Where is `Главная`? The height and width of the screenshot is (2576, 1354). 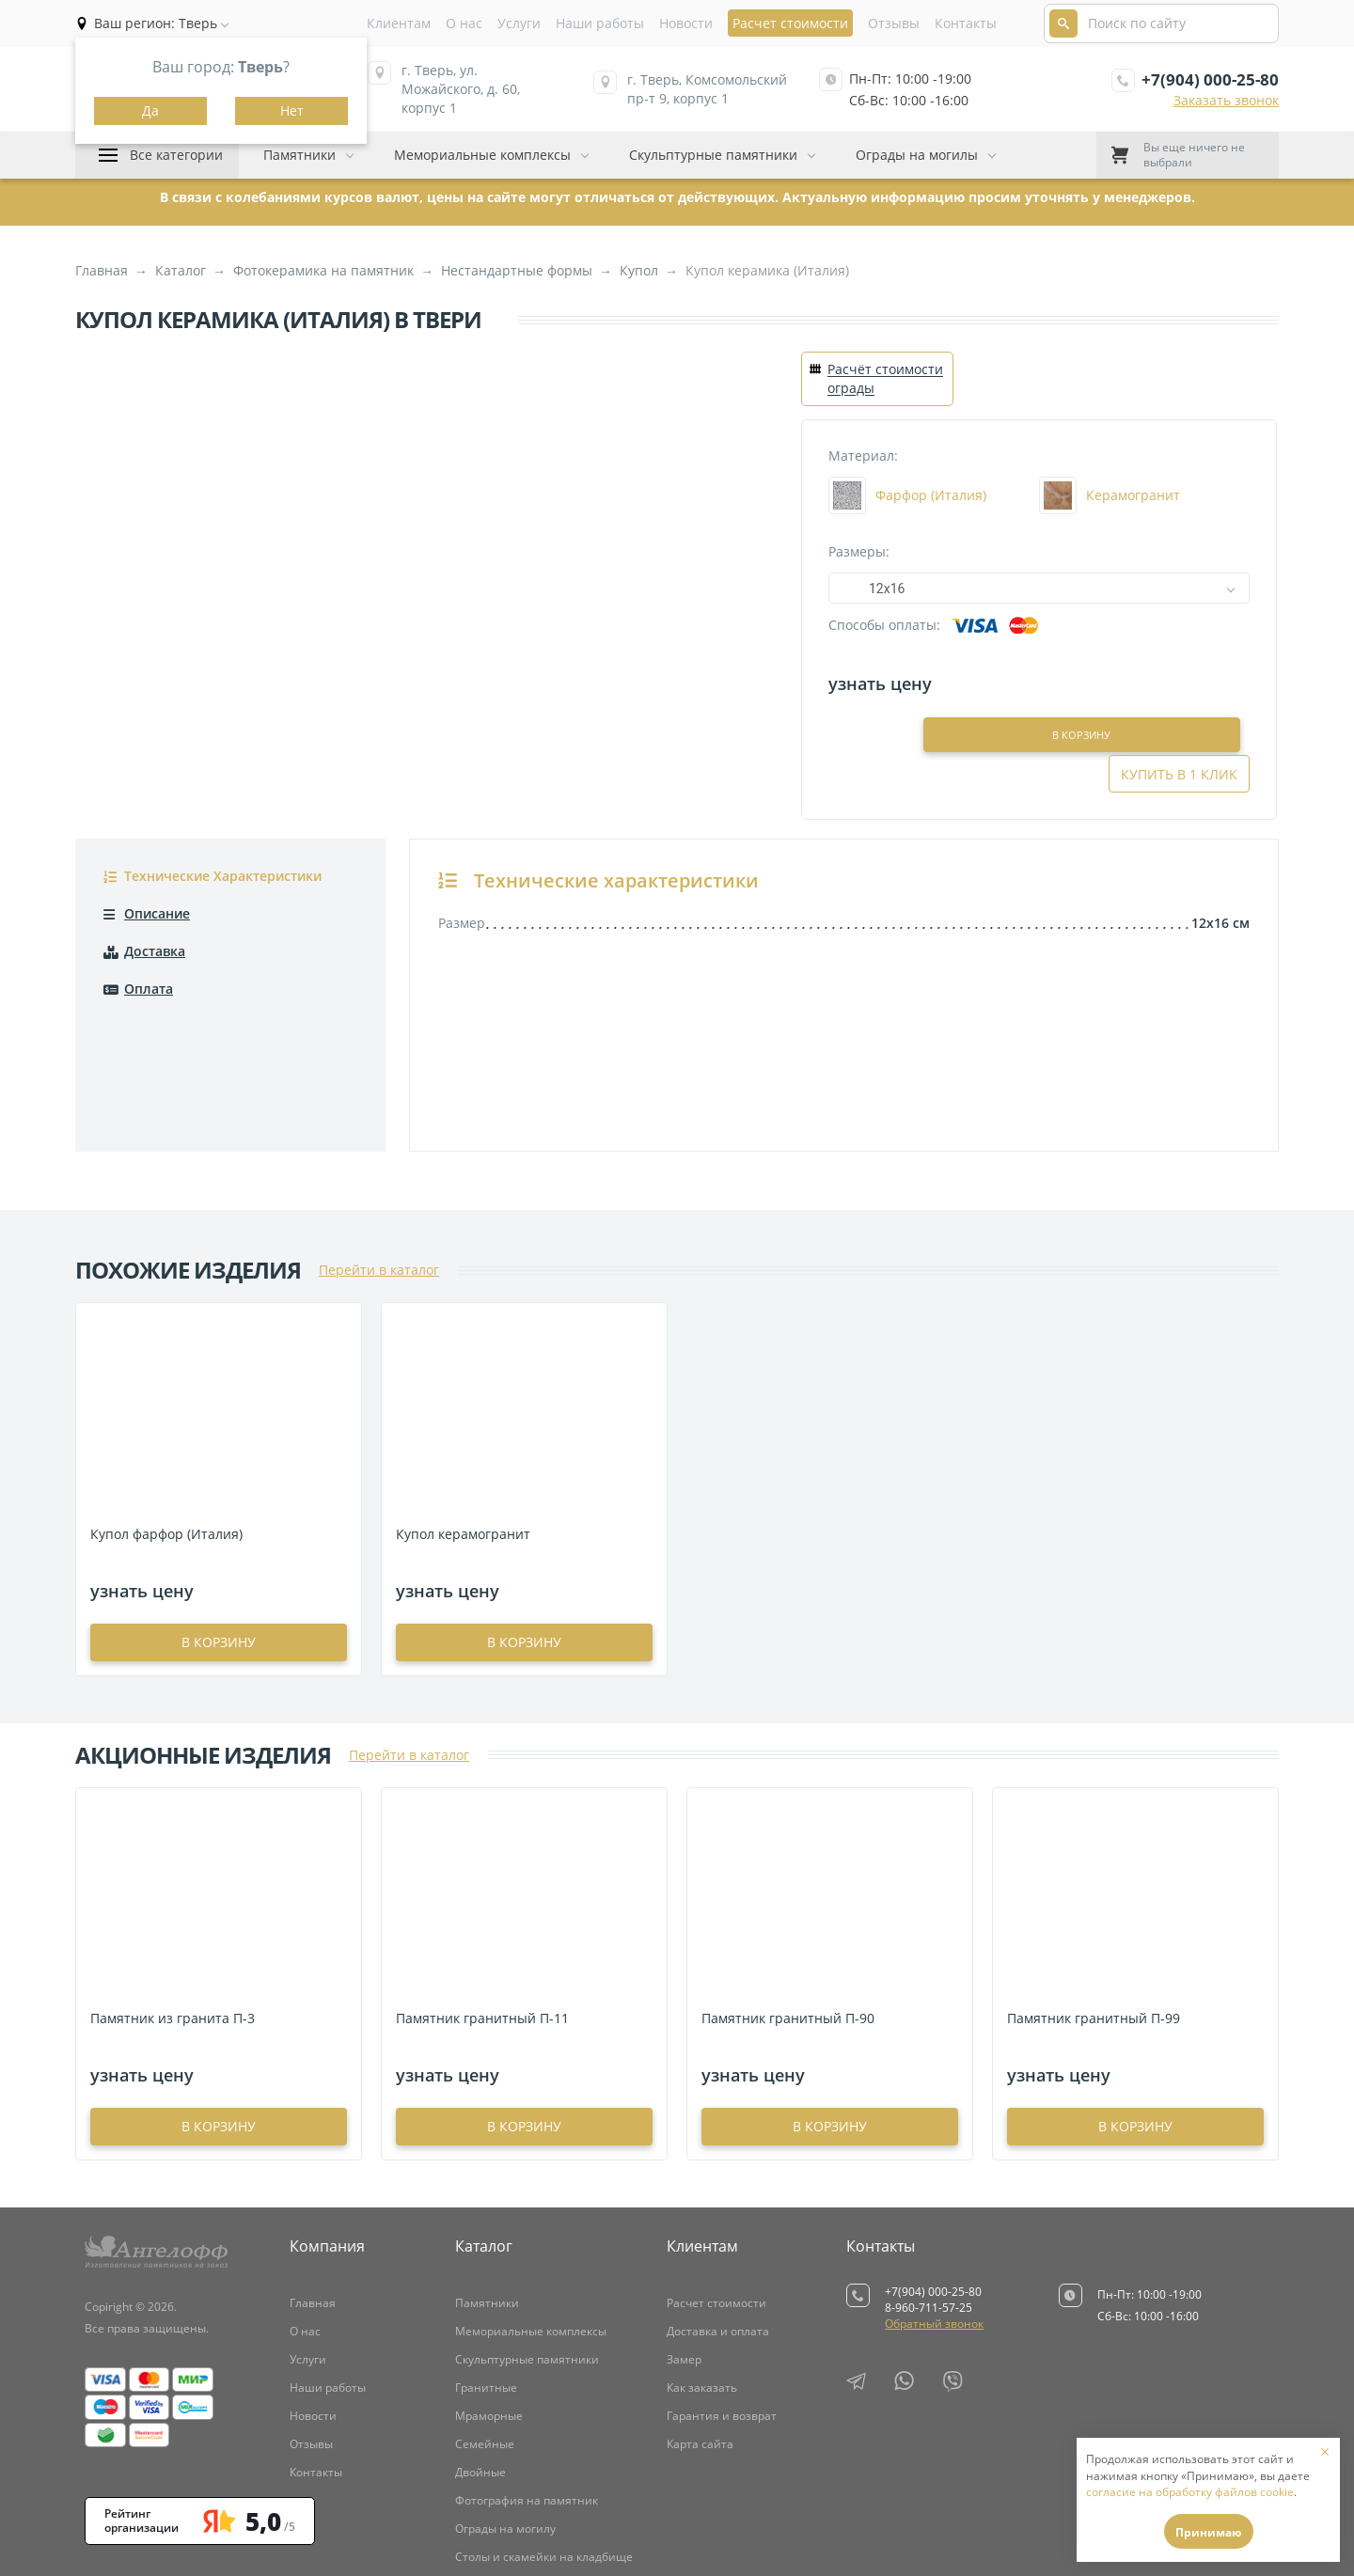 Главная is located at coordinates (313, 2211).